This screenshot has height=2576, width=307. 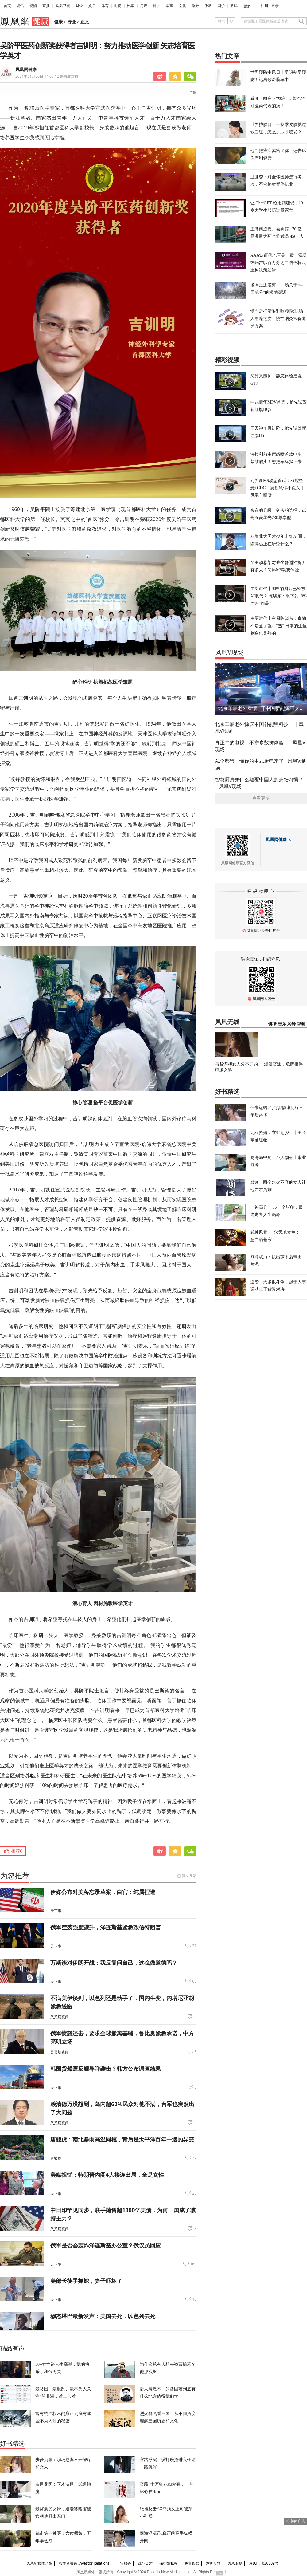 I want to click on 28, so click(x=194, y=2193).